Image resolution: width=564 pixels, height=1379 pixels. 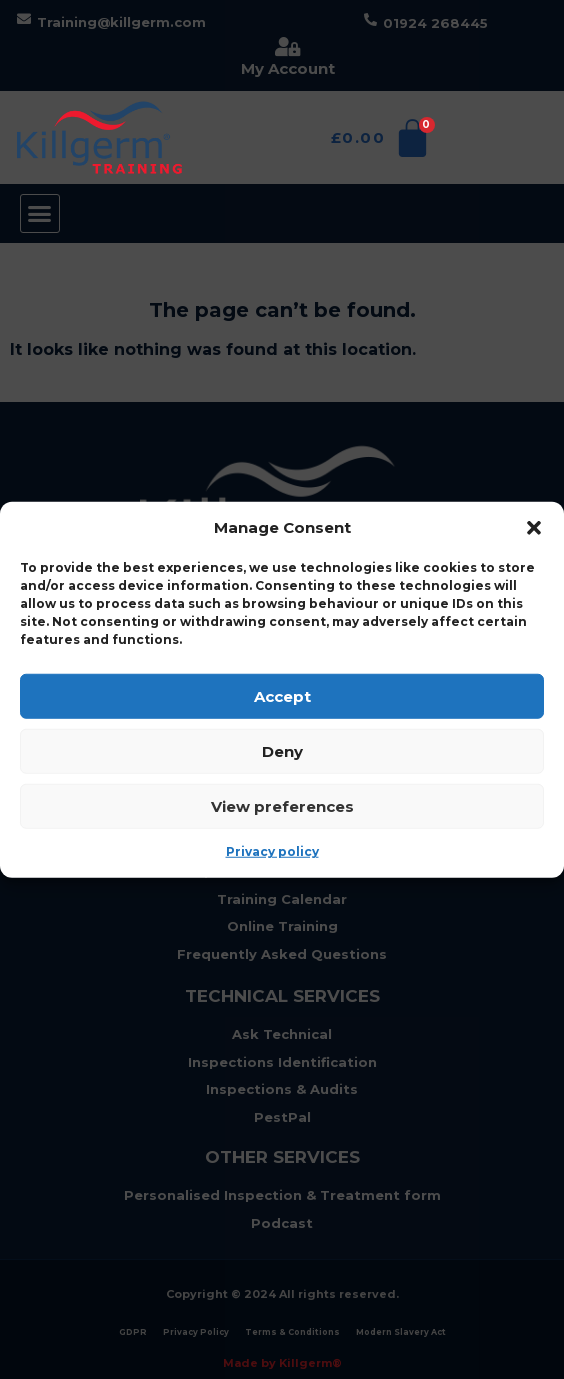 What do you see at coordinates (282, 750) in the screenshot?
I see `Deny` at bounding box center [282, 750].